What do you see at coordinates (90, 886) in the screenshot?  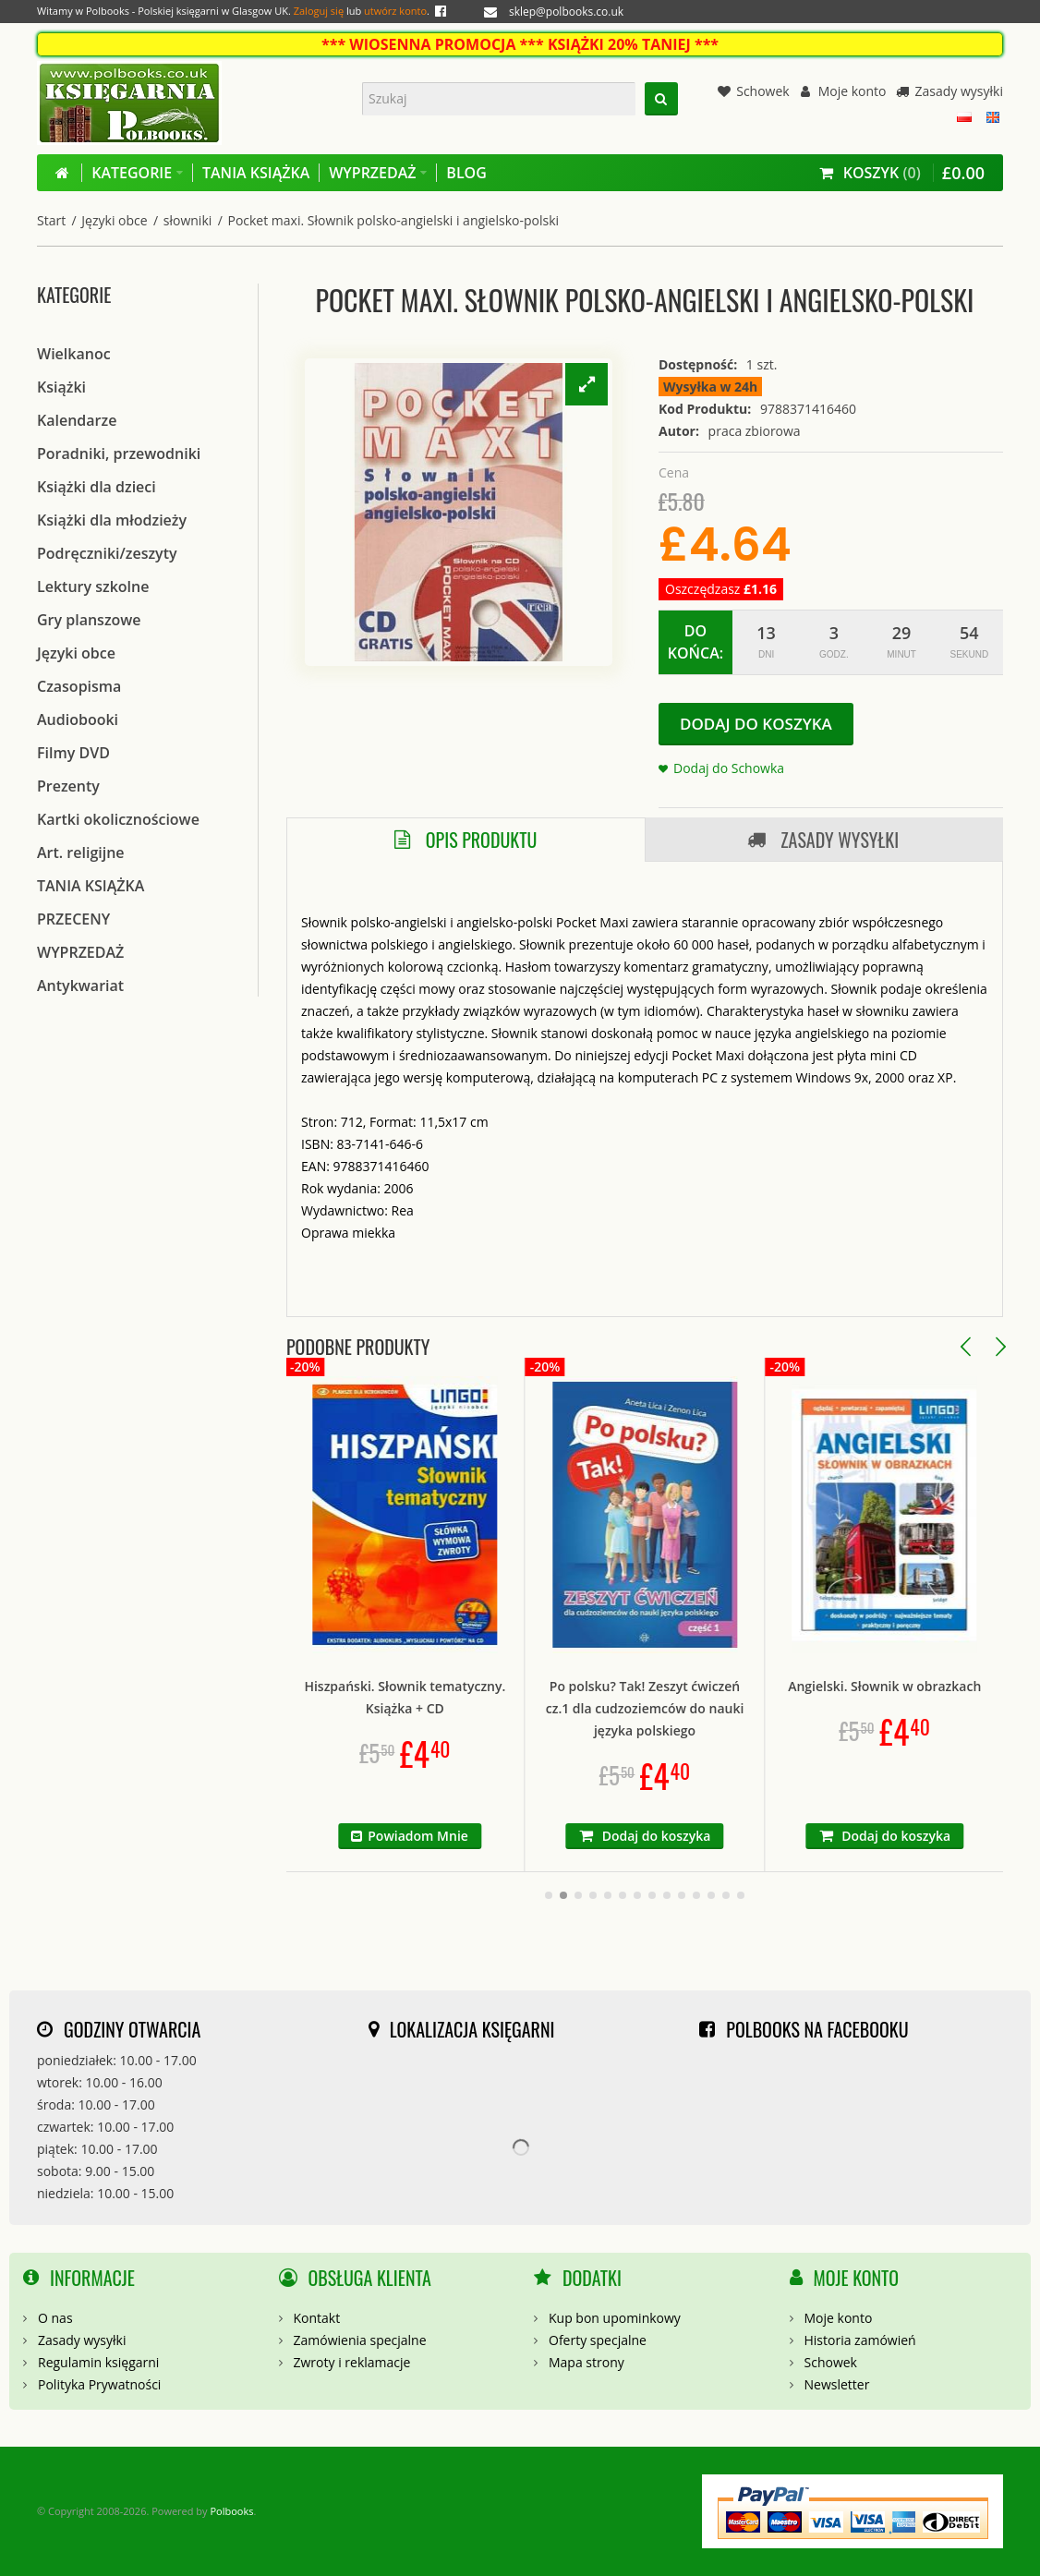 I see `TANIA KSIĄŻKA` at bounding box center [90, 886].